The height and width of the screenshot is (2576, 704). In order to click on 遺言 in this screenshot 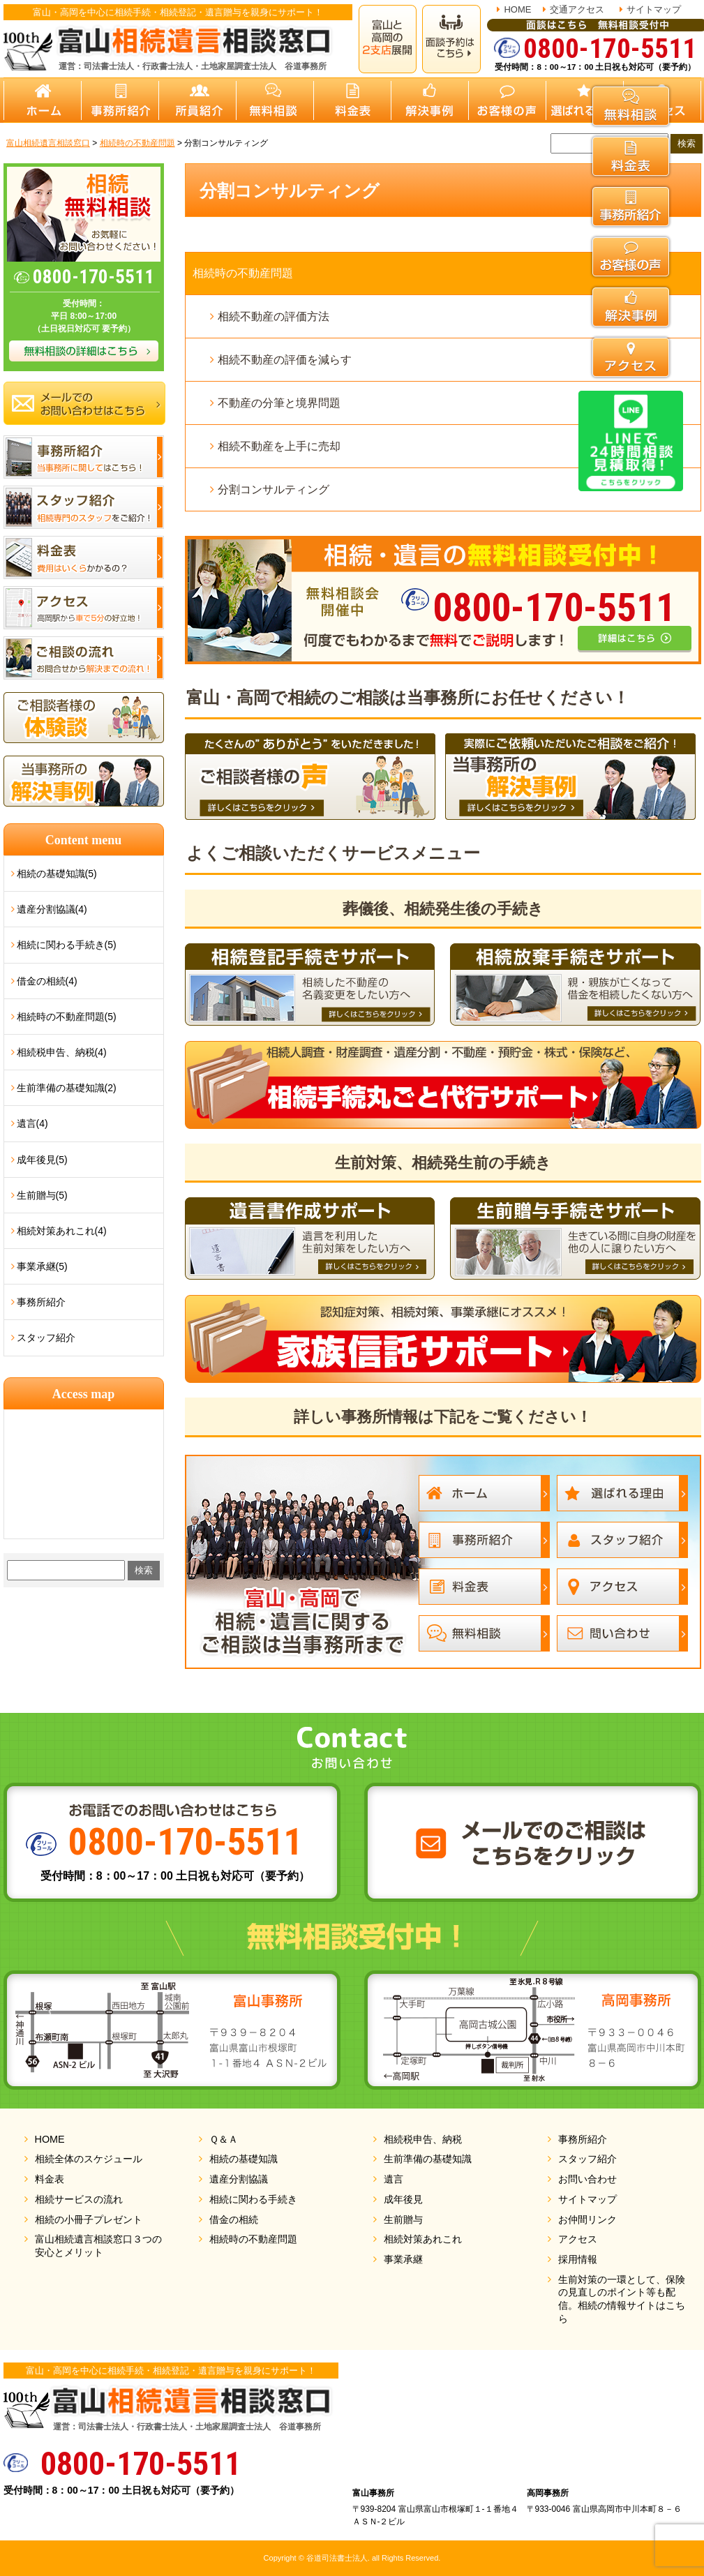, I will do `click(393, 2179)`.